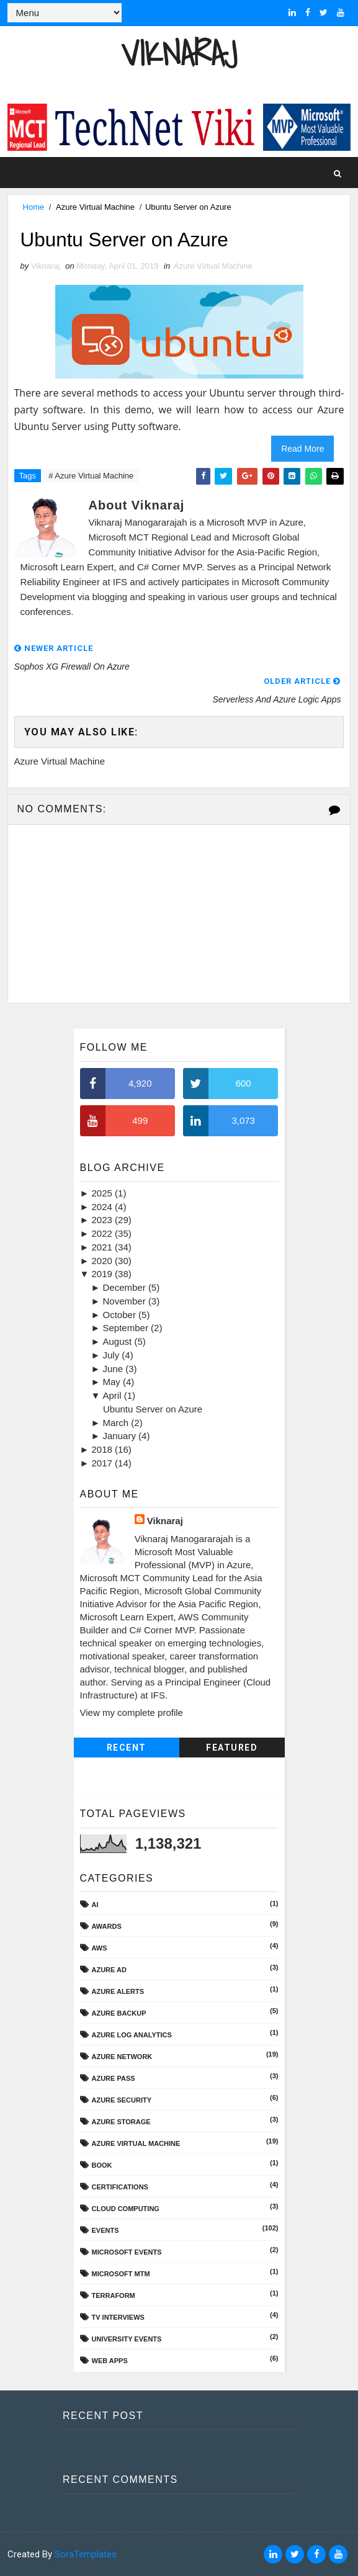 This screenshot has width=358, height=2576. What do you see at coordinates (90, 475) in the screenshot?
I see `# Azure Virtual Machine` at bounding box center [90, 475].